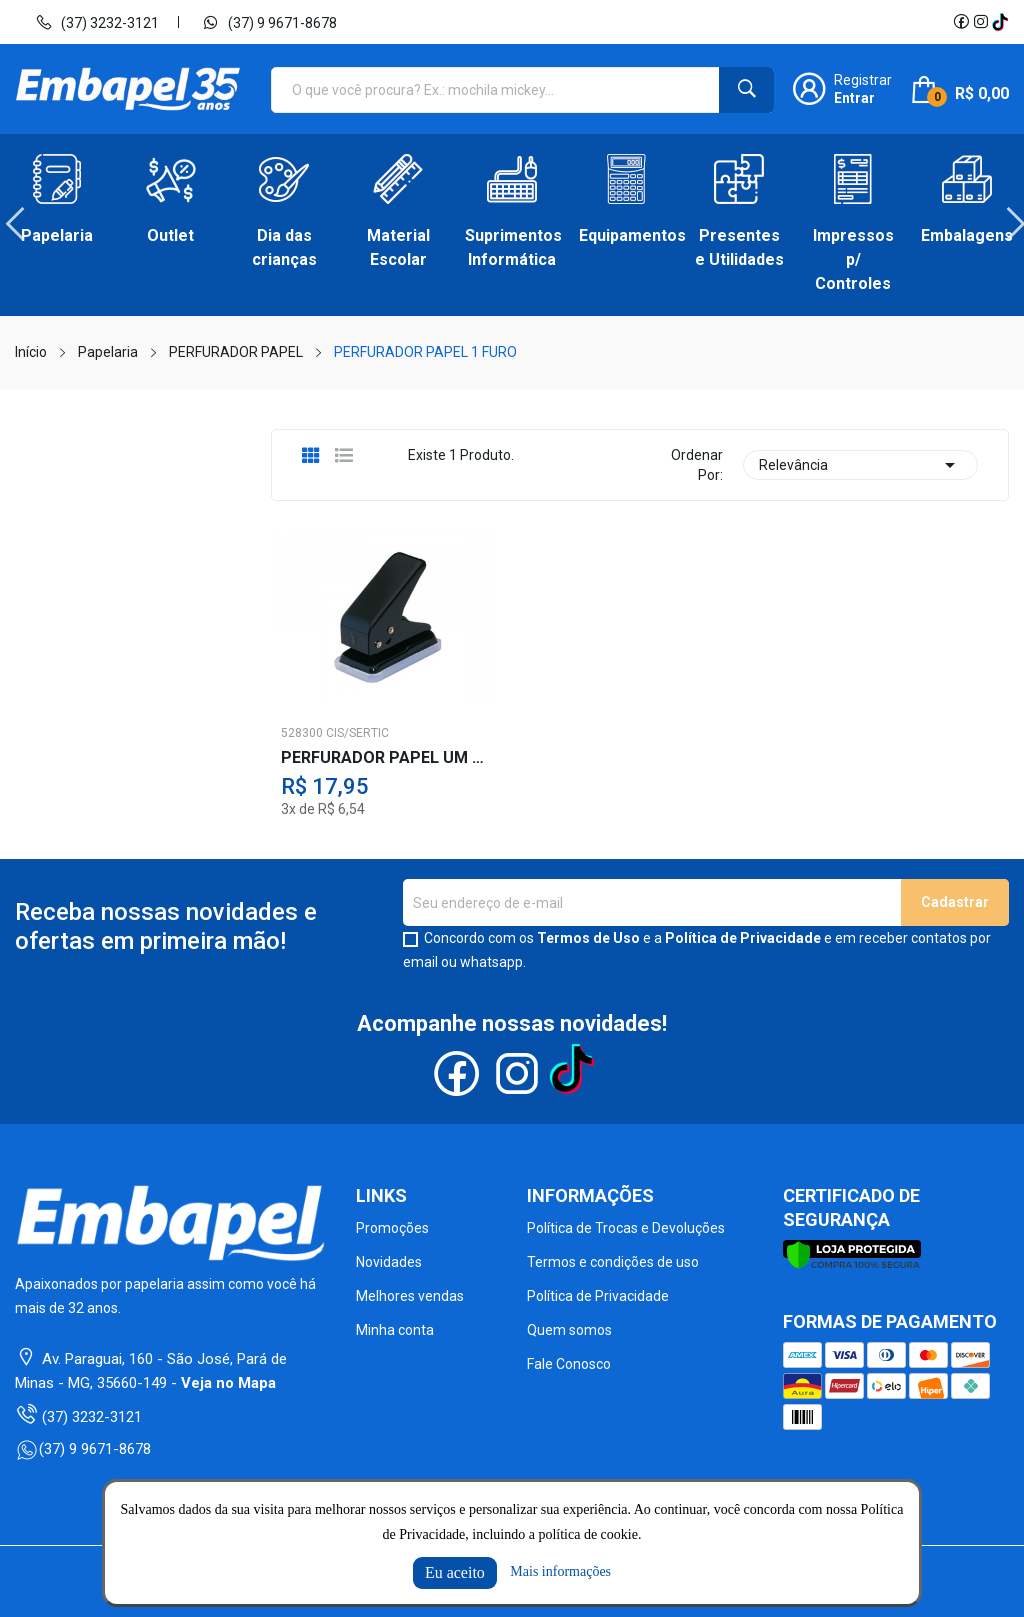  What do you see at coordinates (357, 733) in the screenshot?
I see `CIS/SERTIC` at bounding box center [357, 733].